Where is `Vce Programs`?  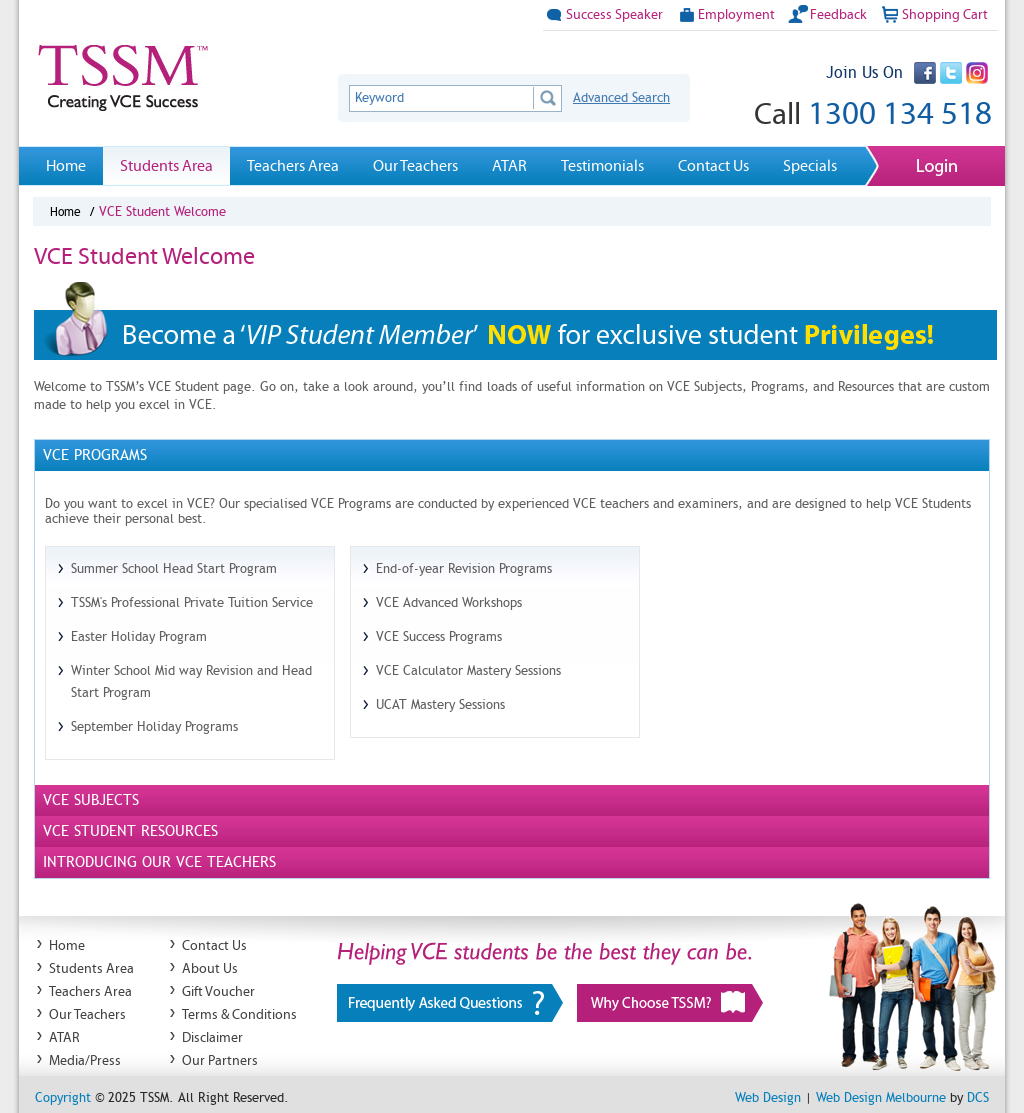 Vce Programs is located at coordinates (95, 455).